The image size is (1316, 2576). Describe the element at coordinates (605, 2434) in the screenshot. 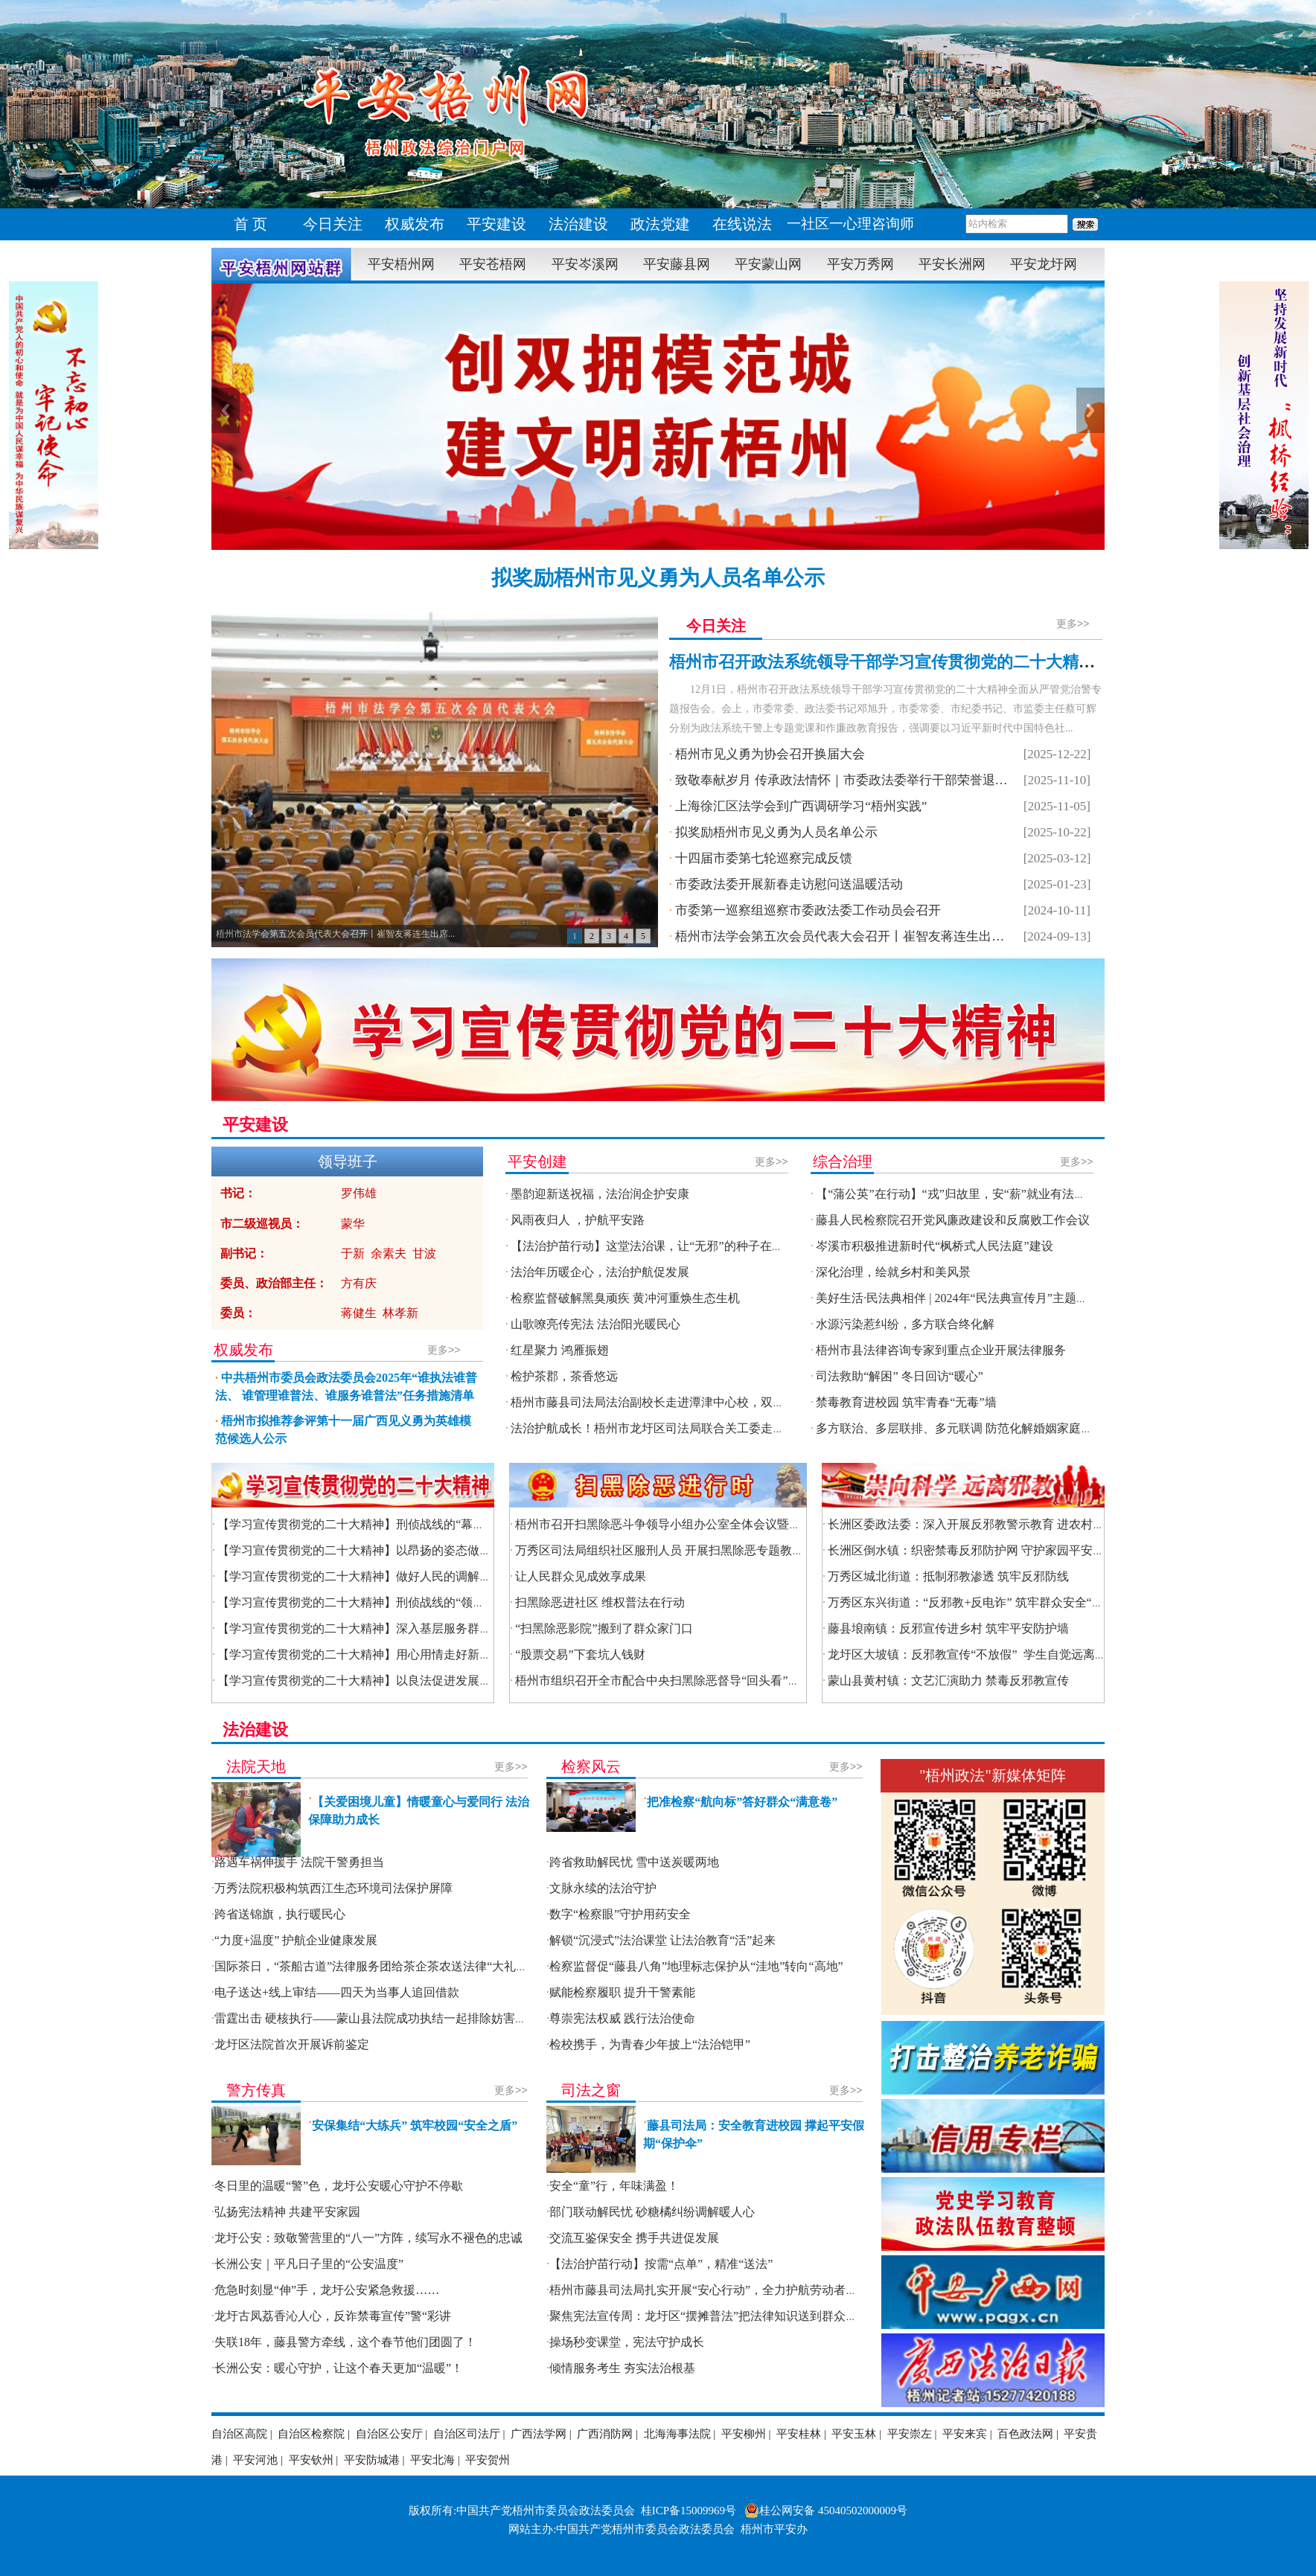

I see `广西消防网` at that location.